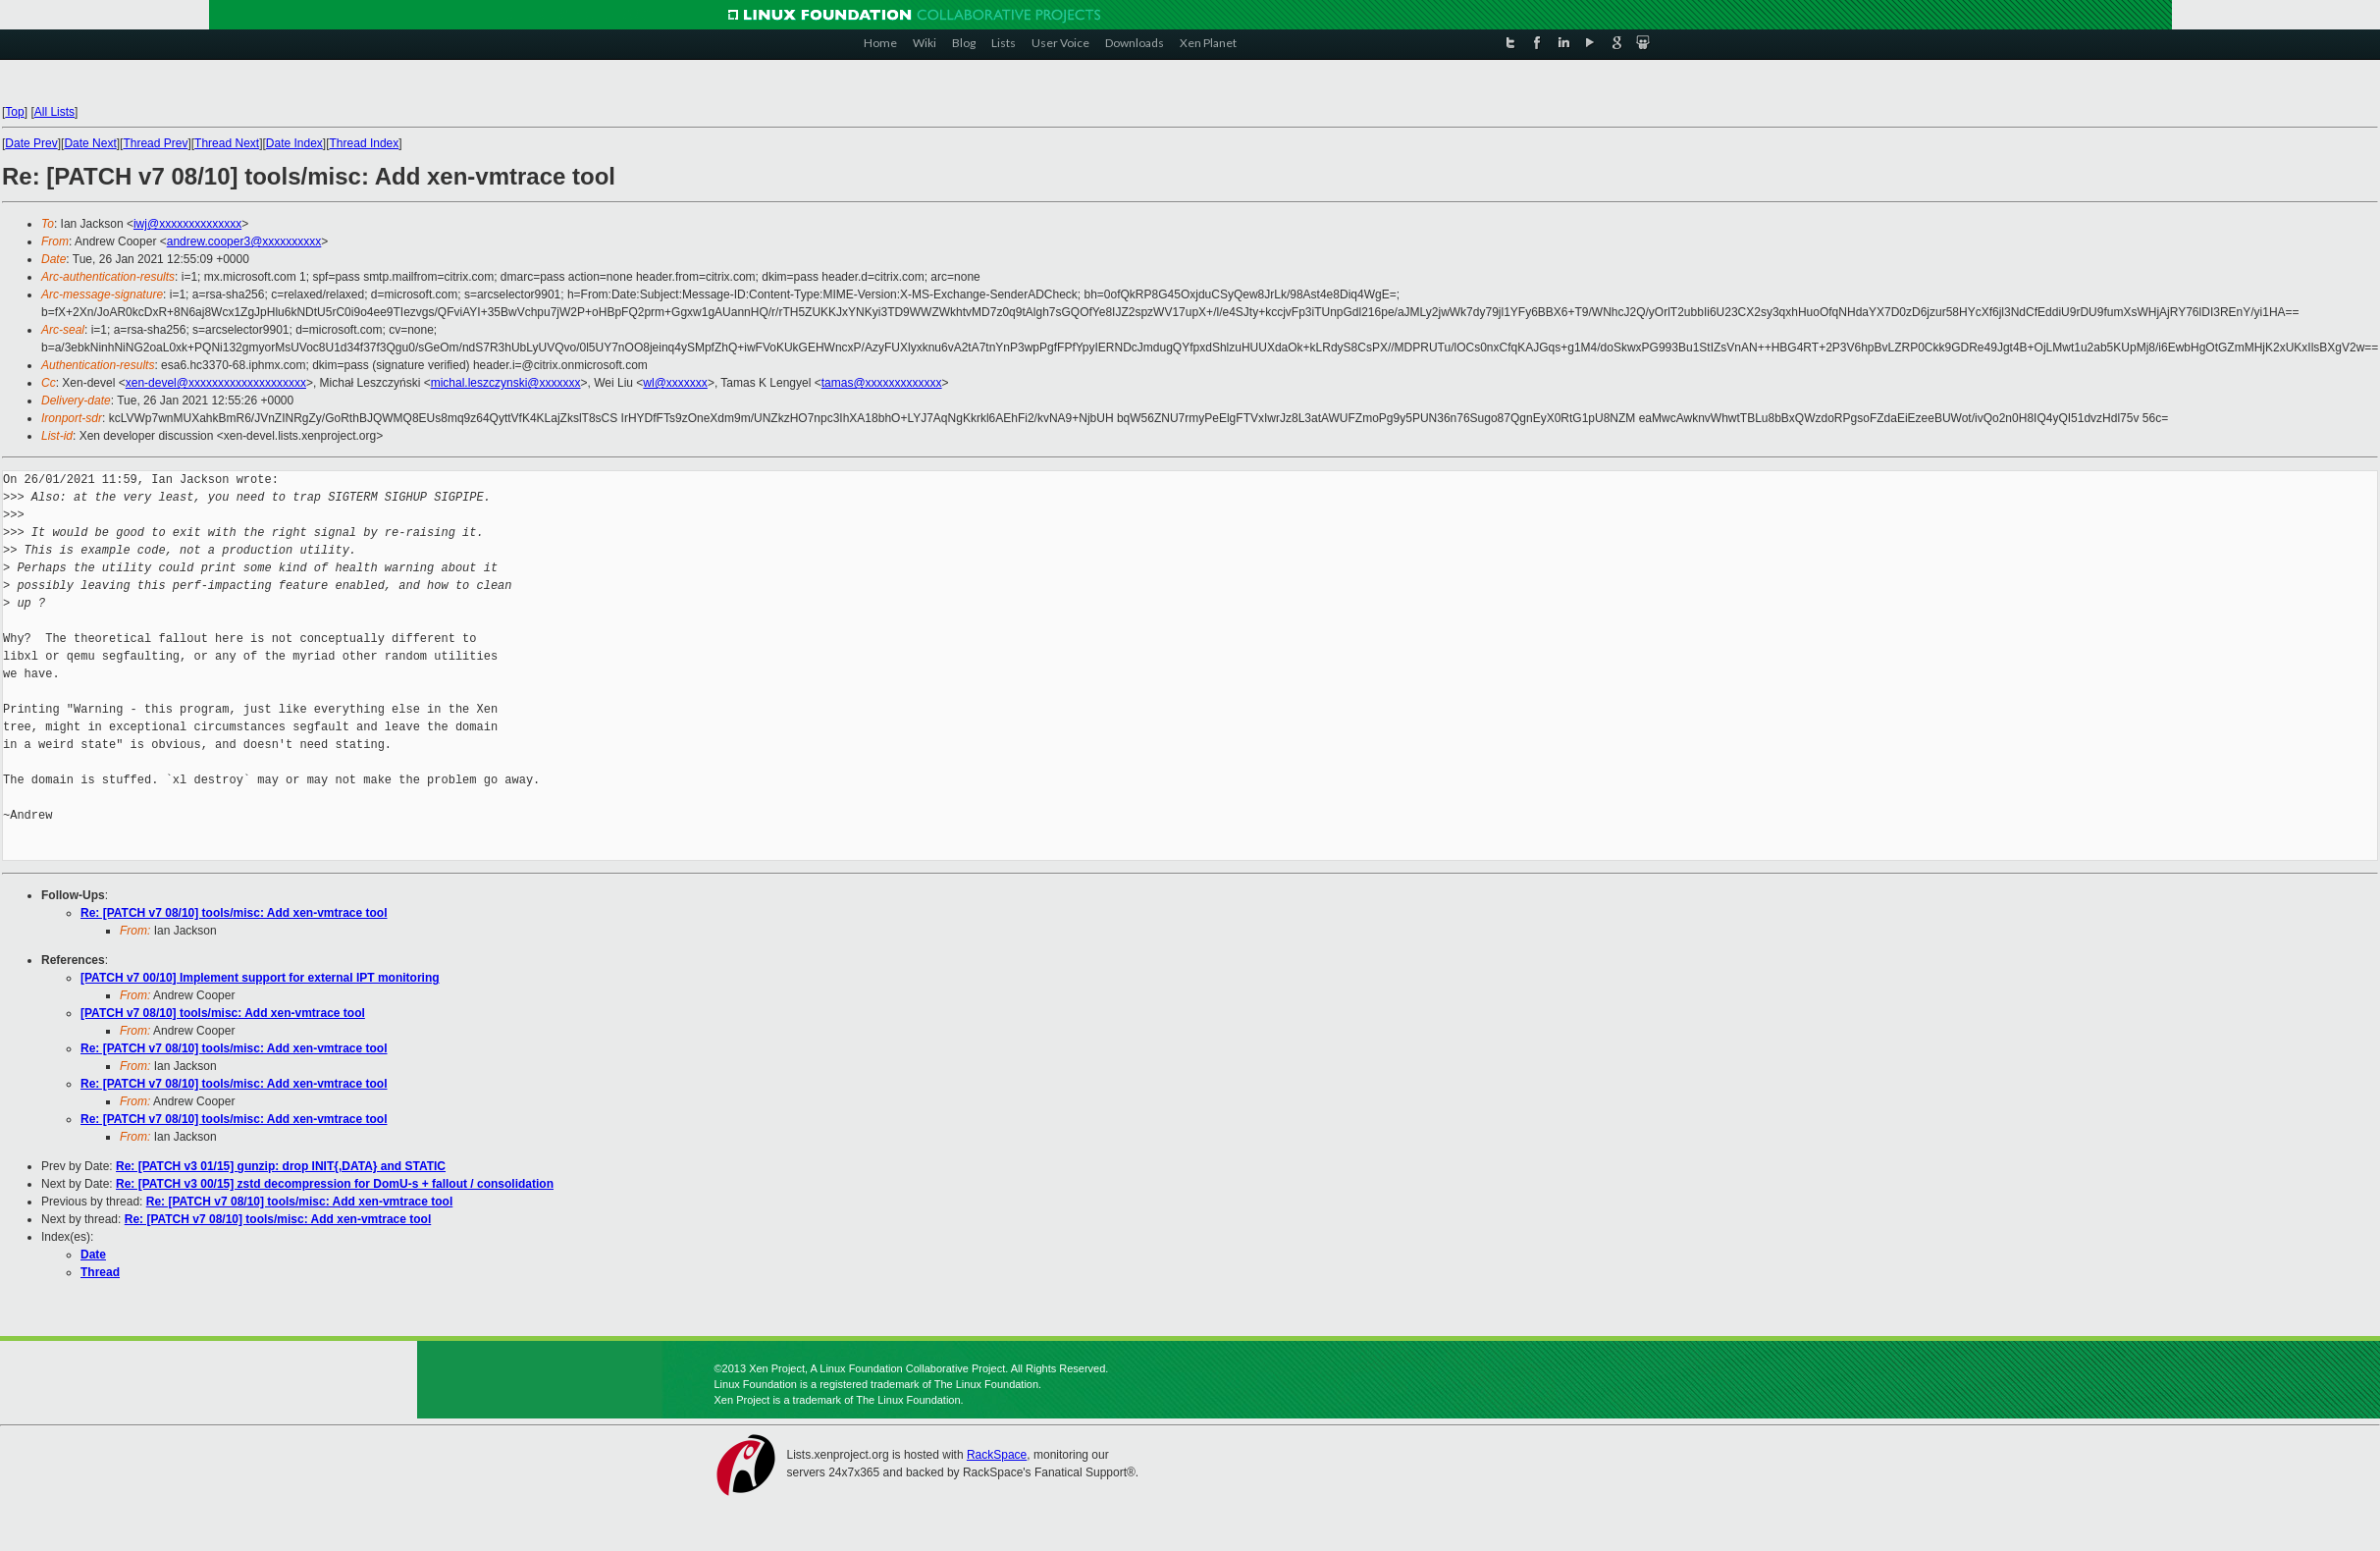 The image size is (2380, 1551). I want to click on xen-devel@xxxxxxxxxxxxxxxxxxxx, so click(216, 383).